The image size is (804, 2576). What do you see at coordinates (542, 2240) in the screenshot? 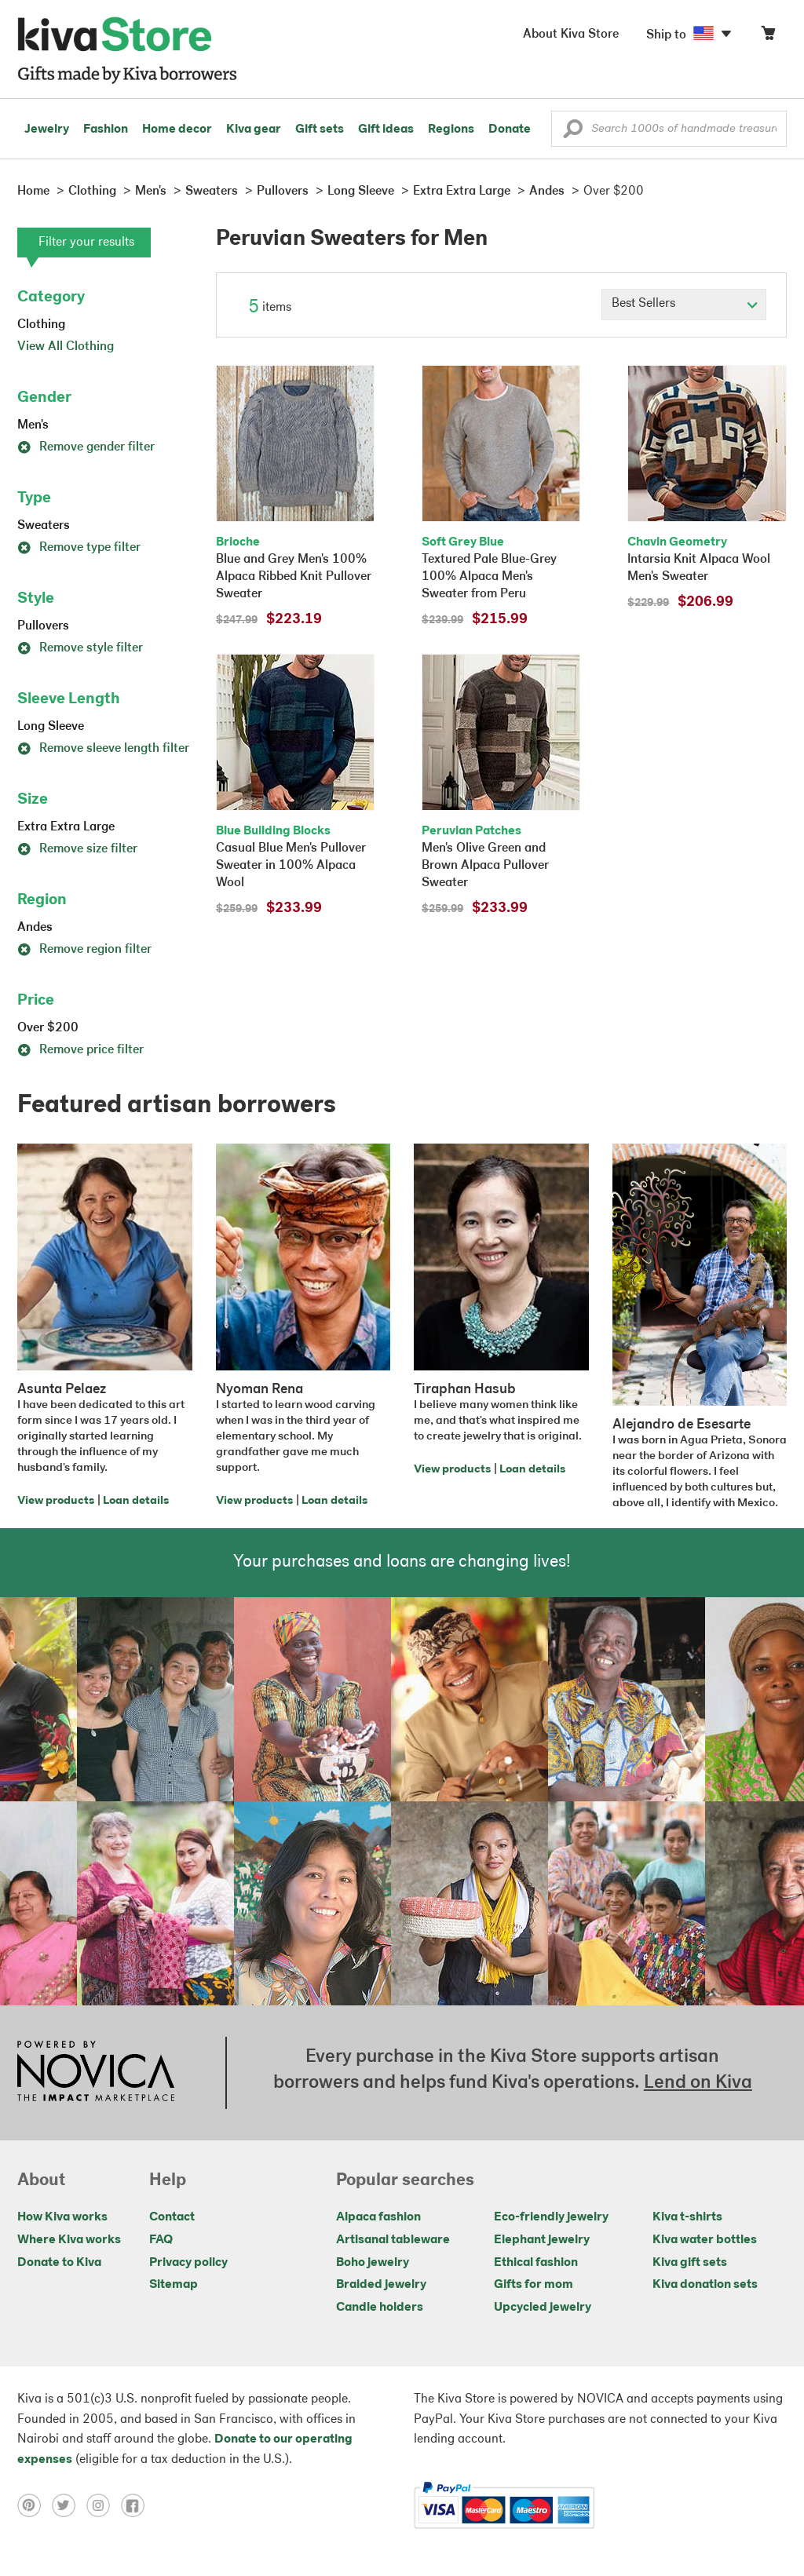
I see `Elephant jewelry` at bounding box center [542, 2240].